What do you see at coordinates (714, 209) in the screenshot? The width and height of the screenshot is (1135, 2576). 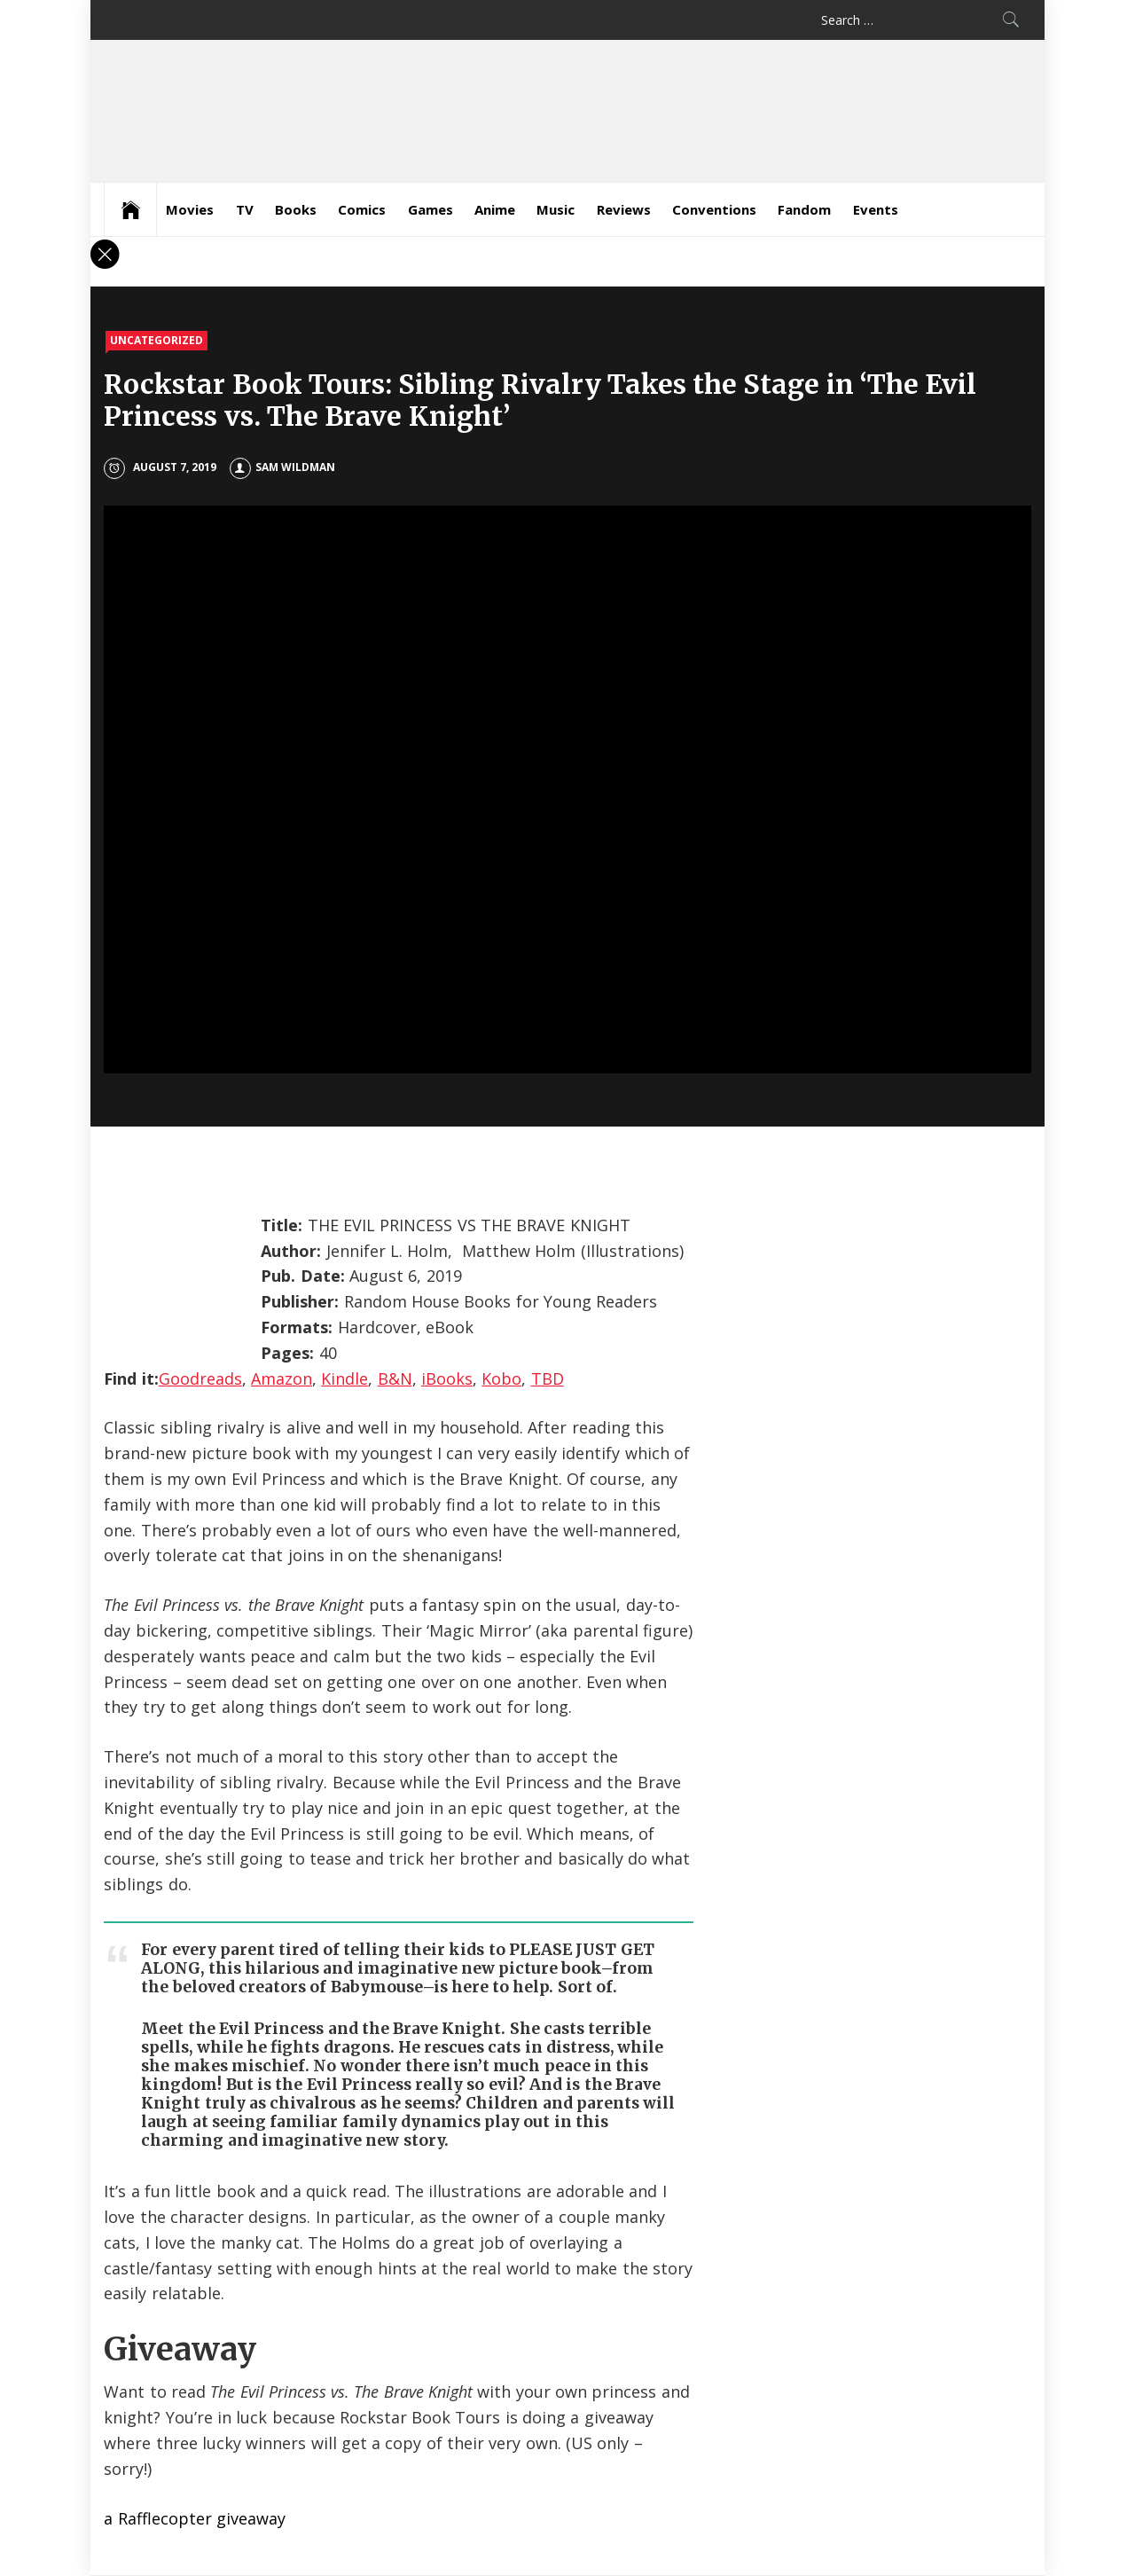 I see `Conventions` at bounding box center [714, 209].